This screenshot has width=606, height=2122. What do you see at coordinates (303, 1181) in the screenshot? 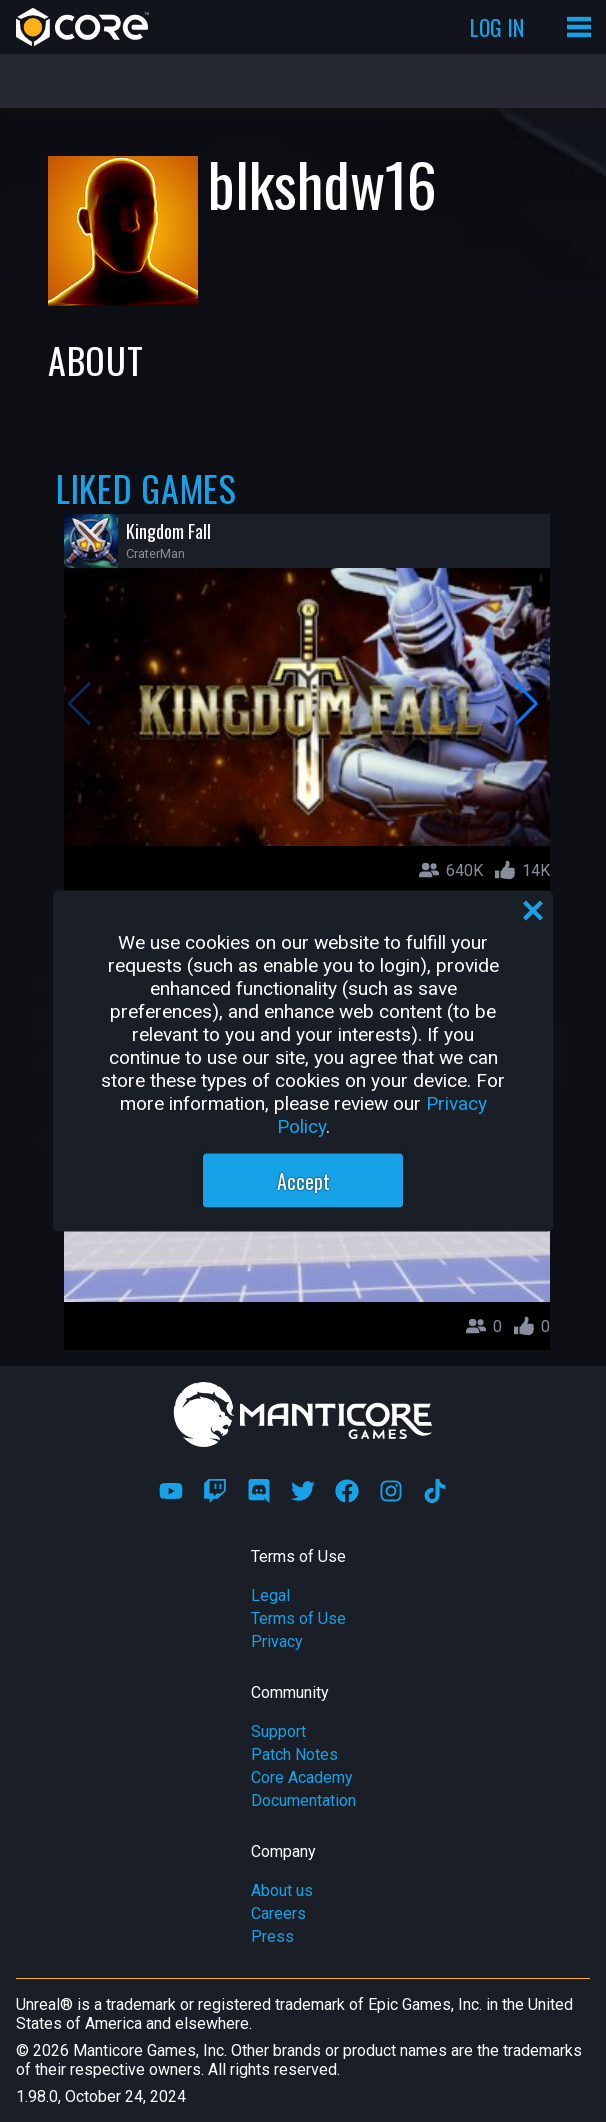
I see `Accept` at bounding box center [303, 1181].